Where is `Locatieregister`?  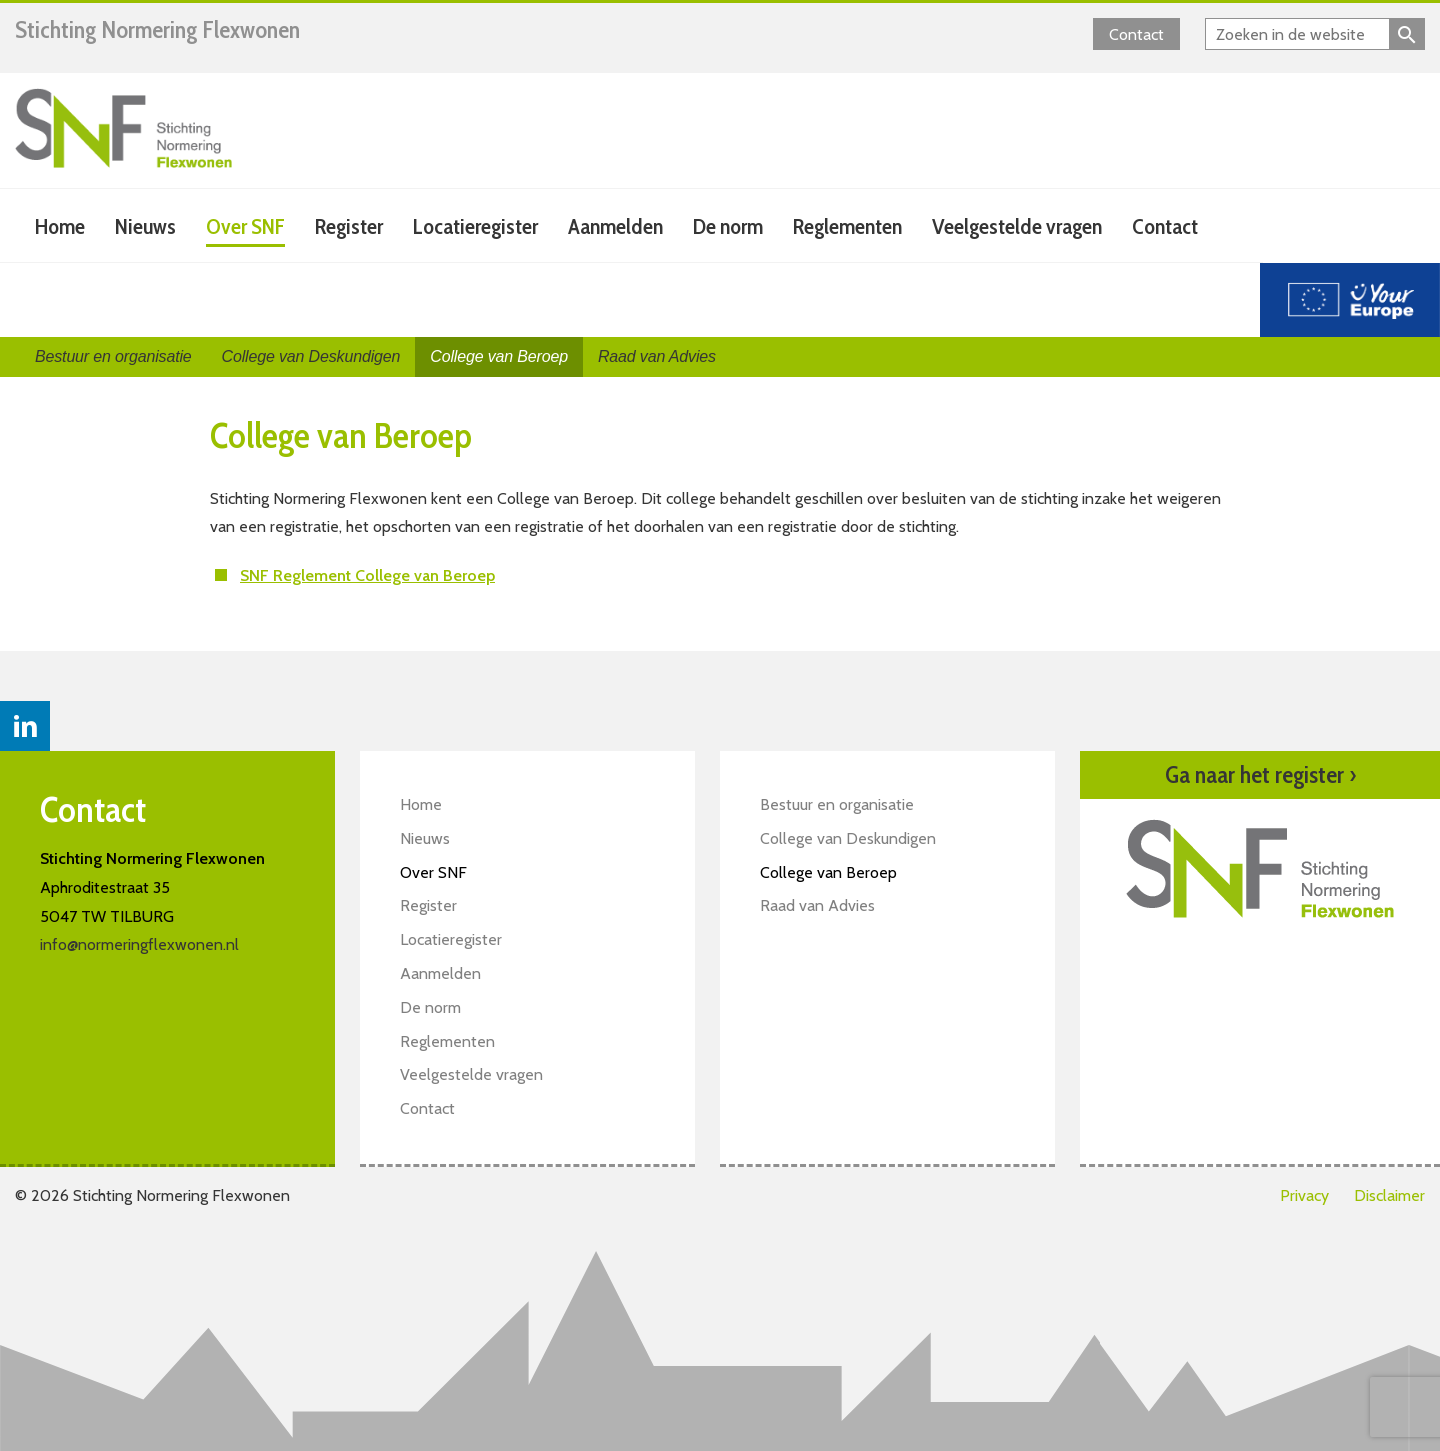 Locatieregister is located at coordinates (475, 226).